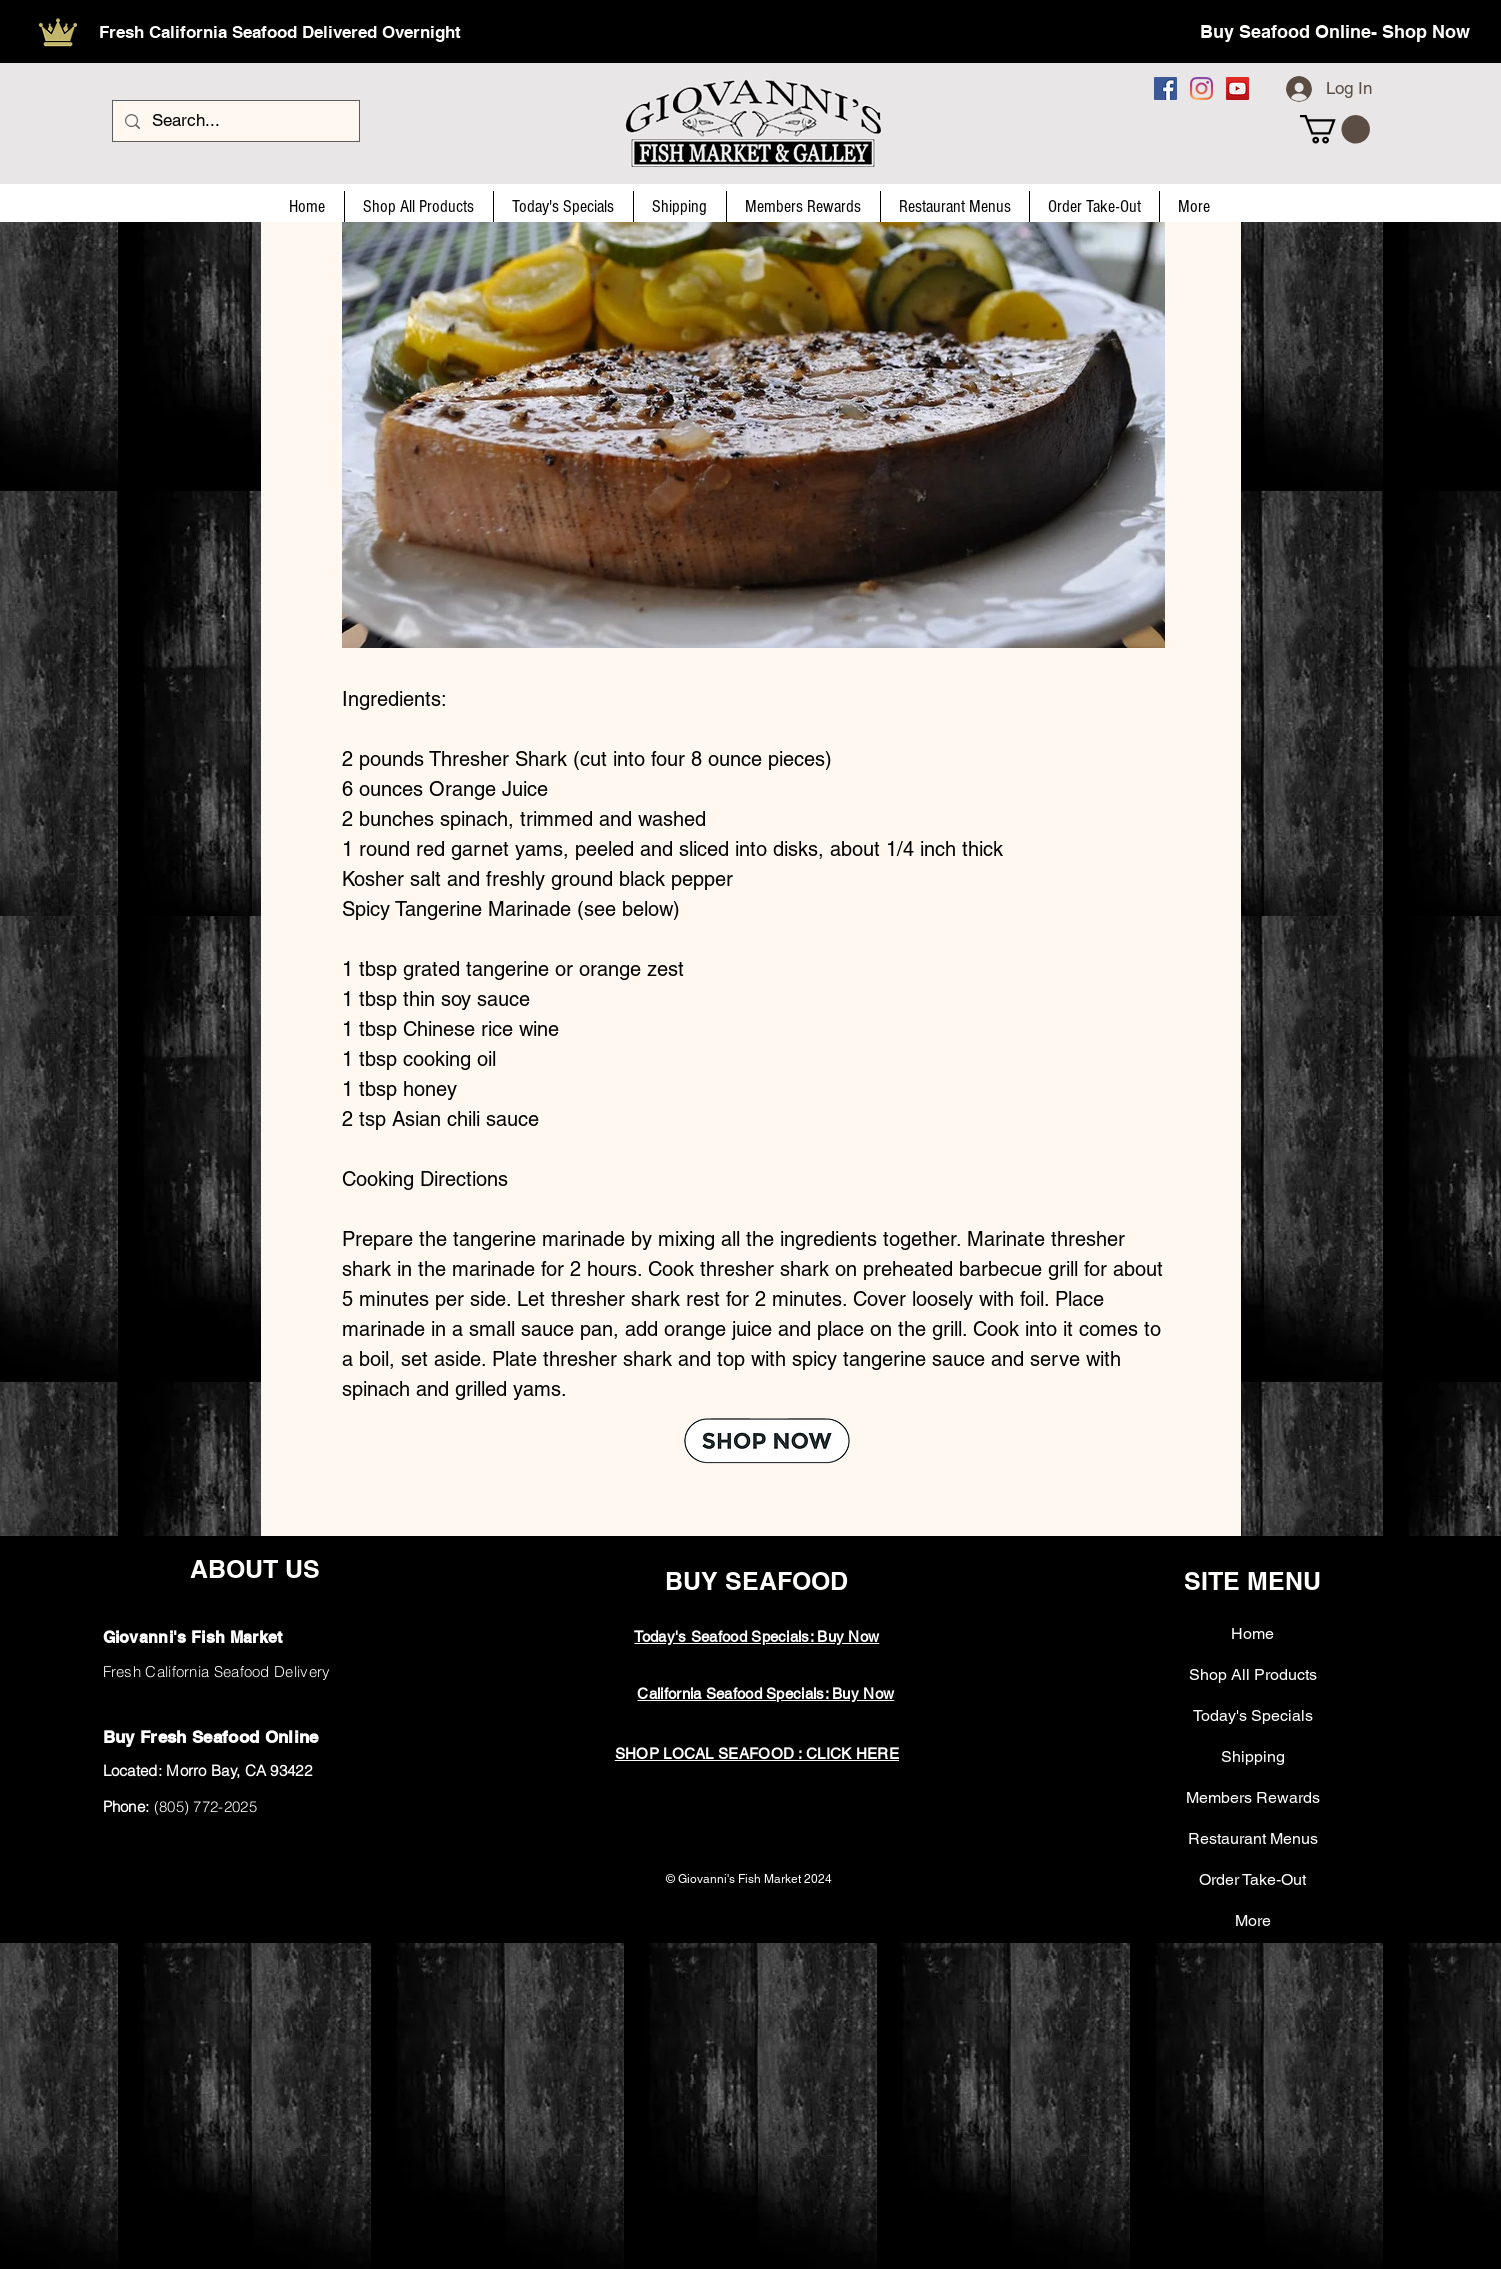  I want to click on Today's Specials, so click(1253, 1715).